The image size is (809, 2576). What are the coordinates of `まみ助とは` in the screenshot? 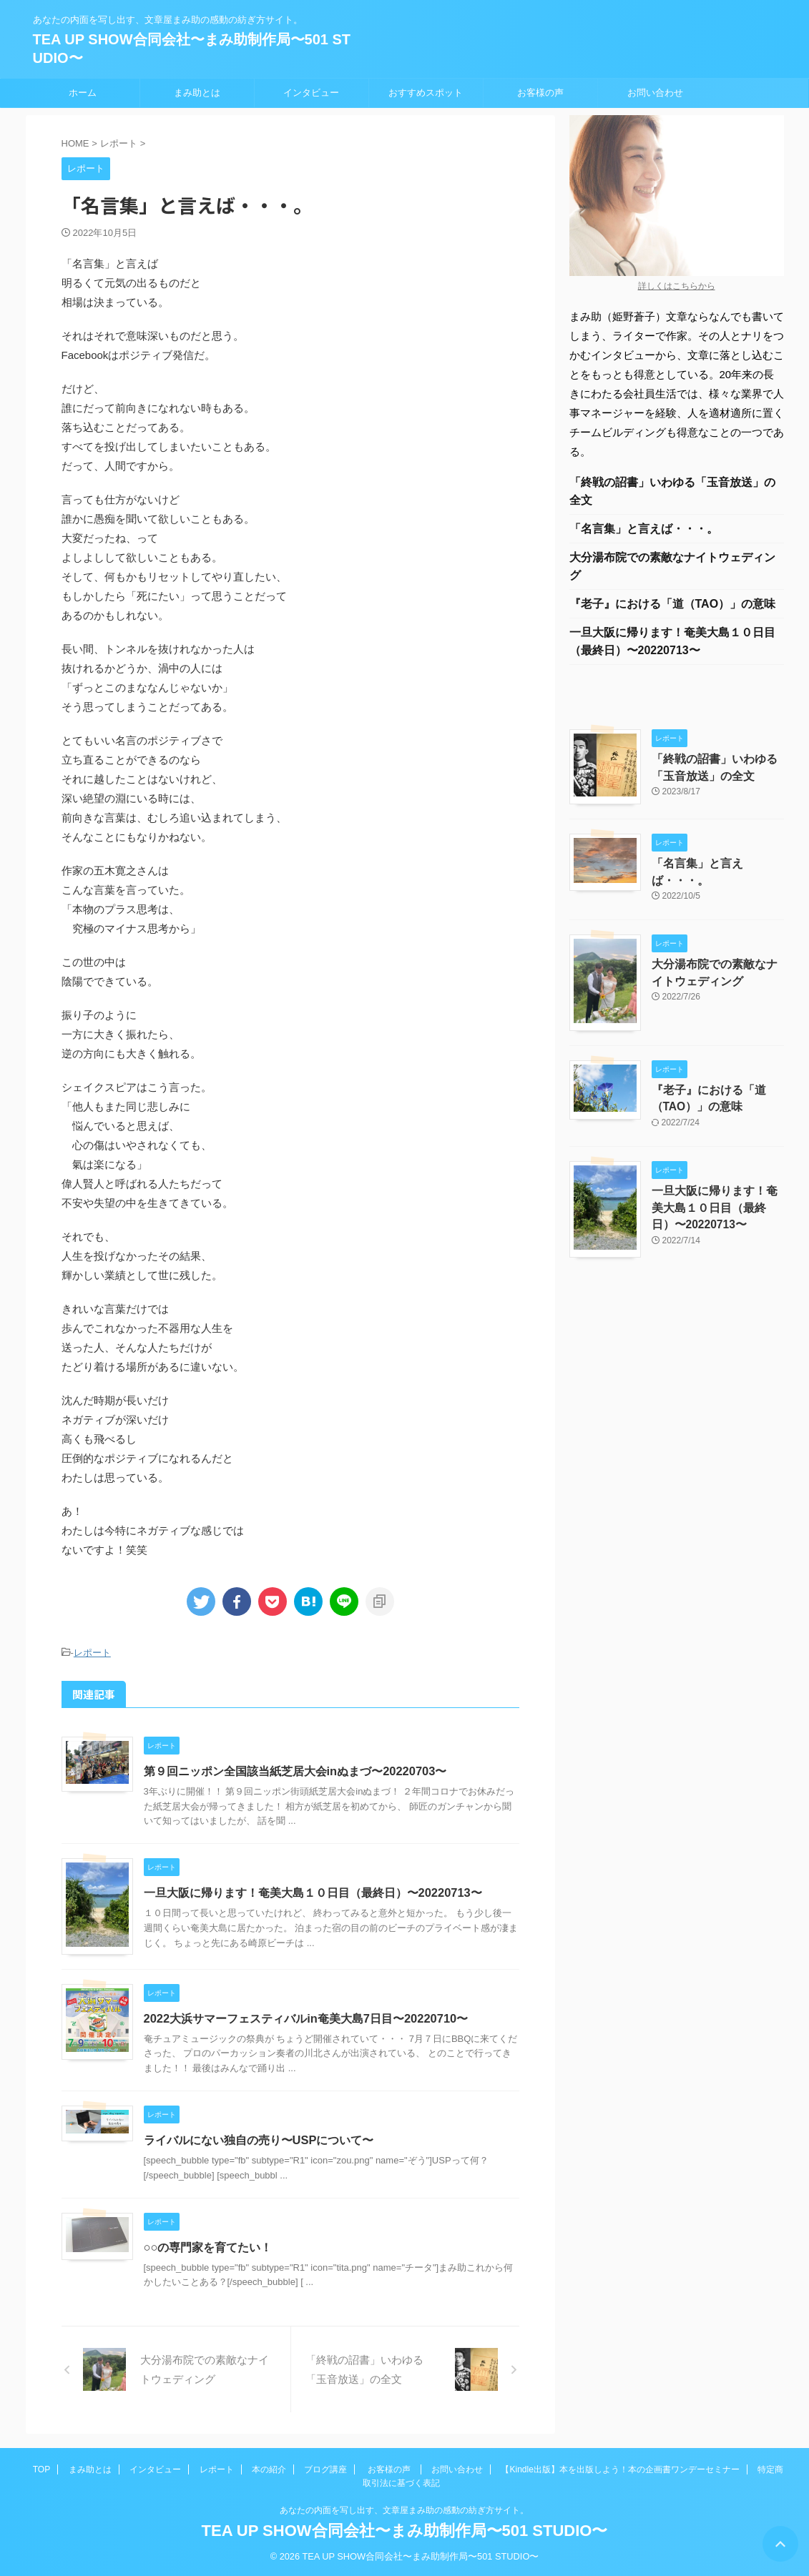 It's located at (197, 92).